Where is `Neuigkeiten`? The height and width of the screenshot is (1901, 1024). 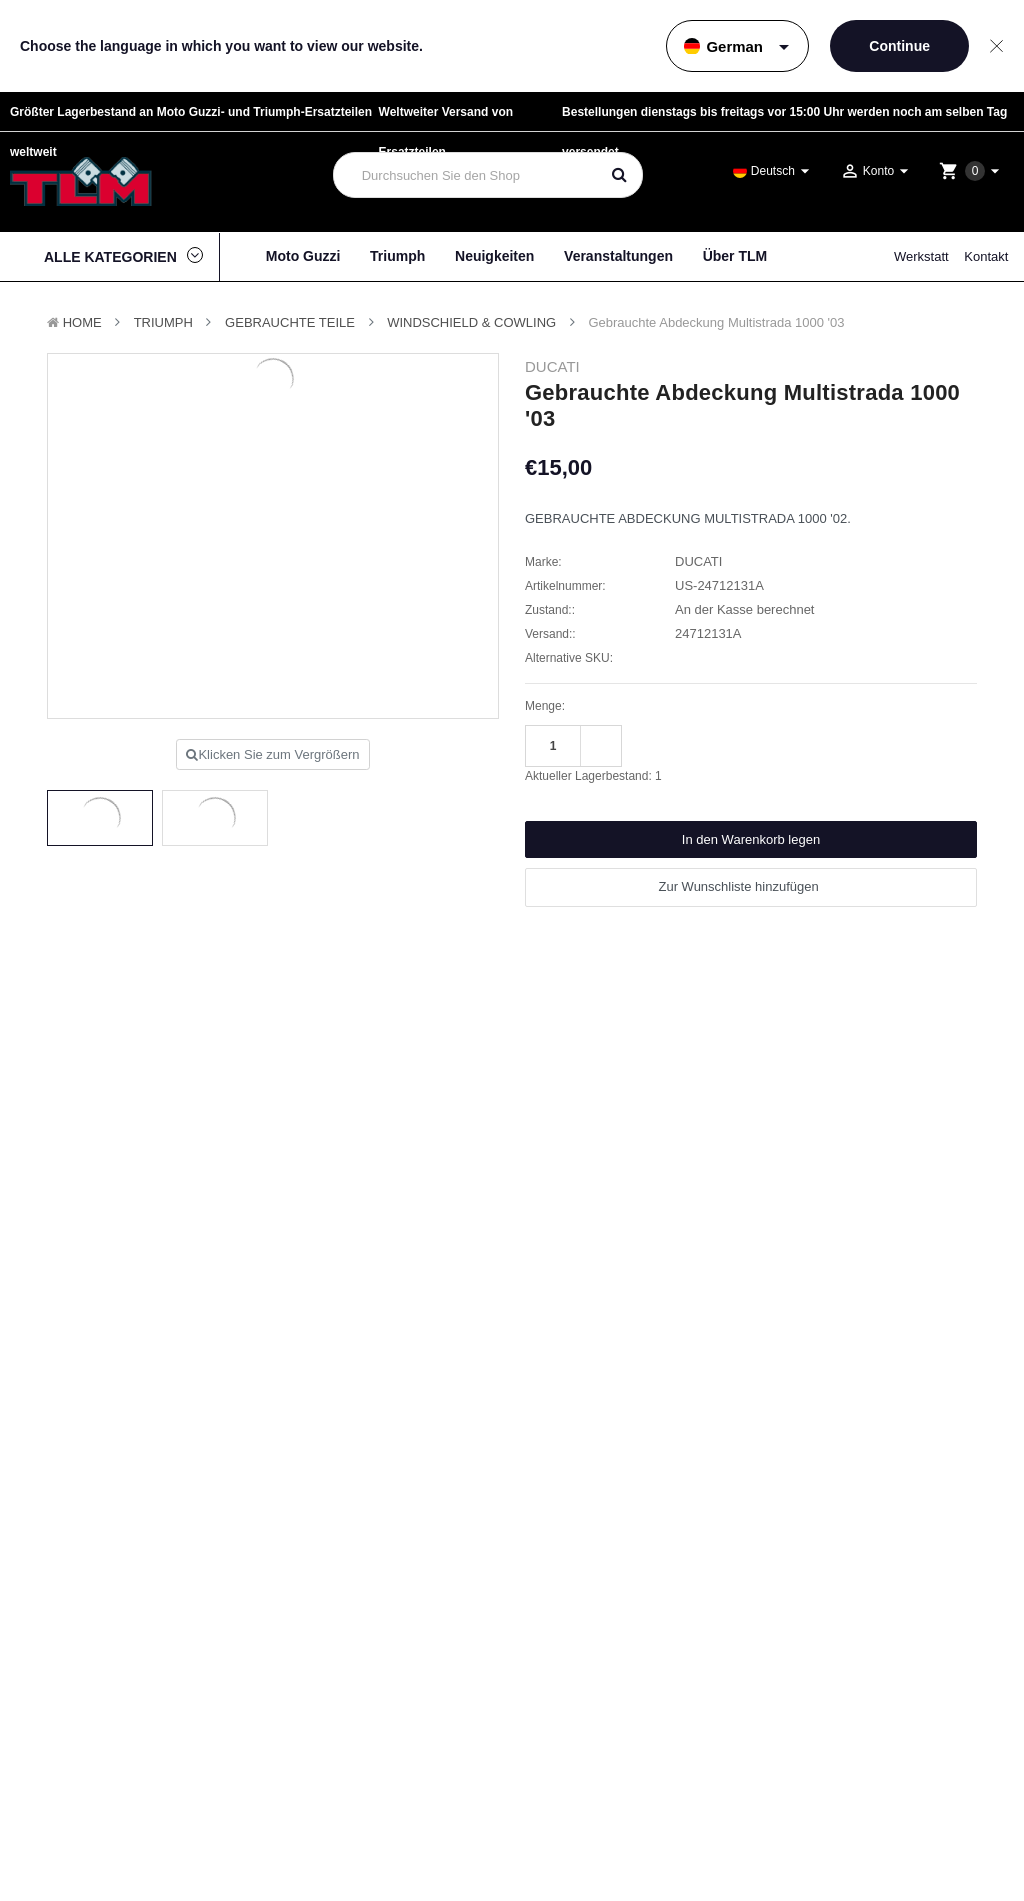
Neuigkeiten is located at coordinates (494, 256).